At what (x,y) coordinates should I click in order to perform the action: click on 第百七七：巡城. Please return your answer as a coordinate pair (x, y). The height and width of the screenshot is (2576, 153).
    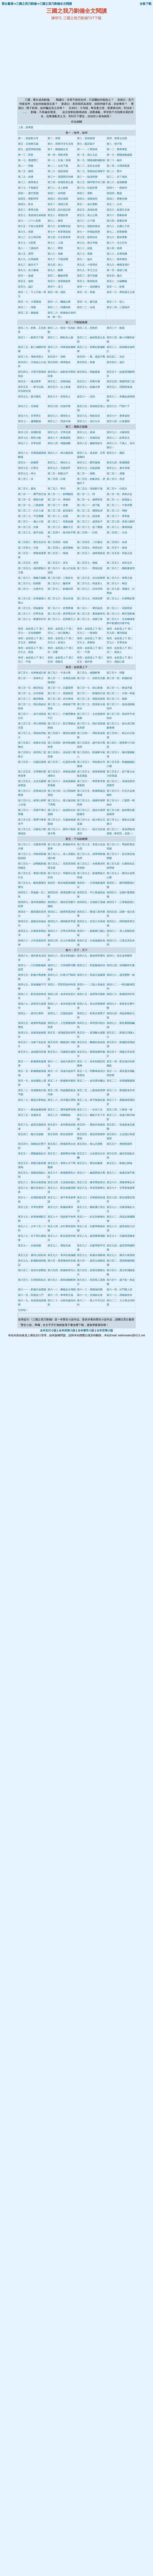
    Looking at the image, I should click on (86, 432).